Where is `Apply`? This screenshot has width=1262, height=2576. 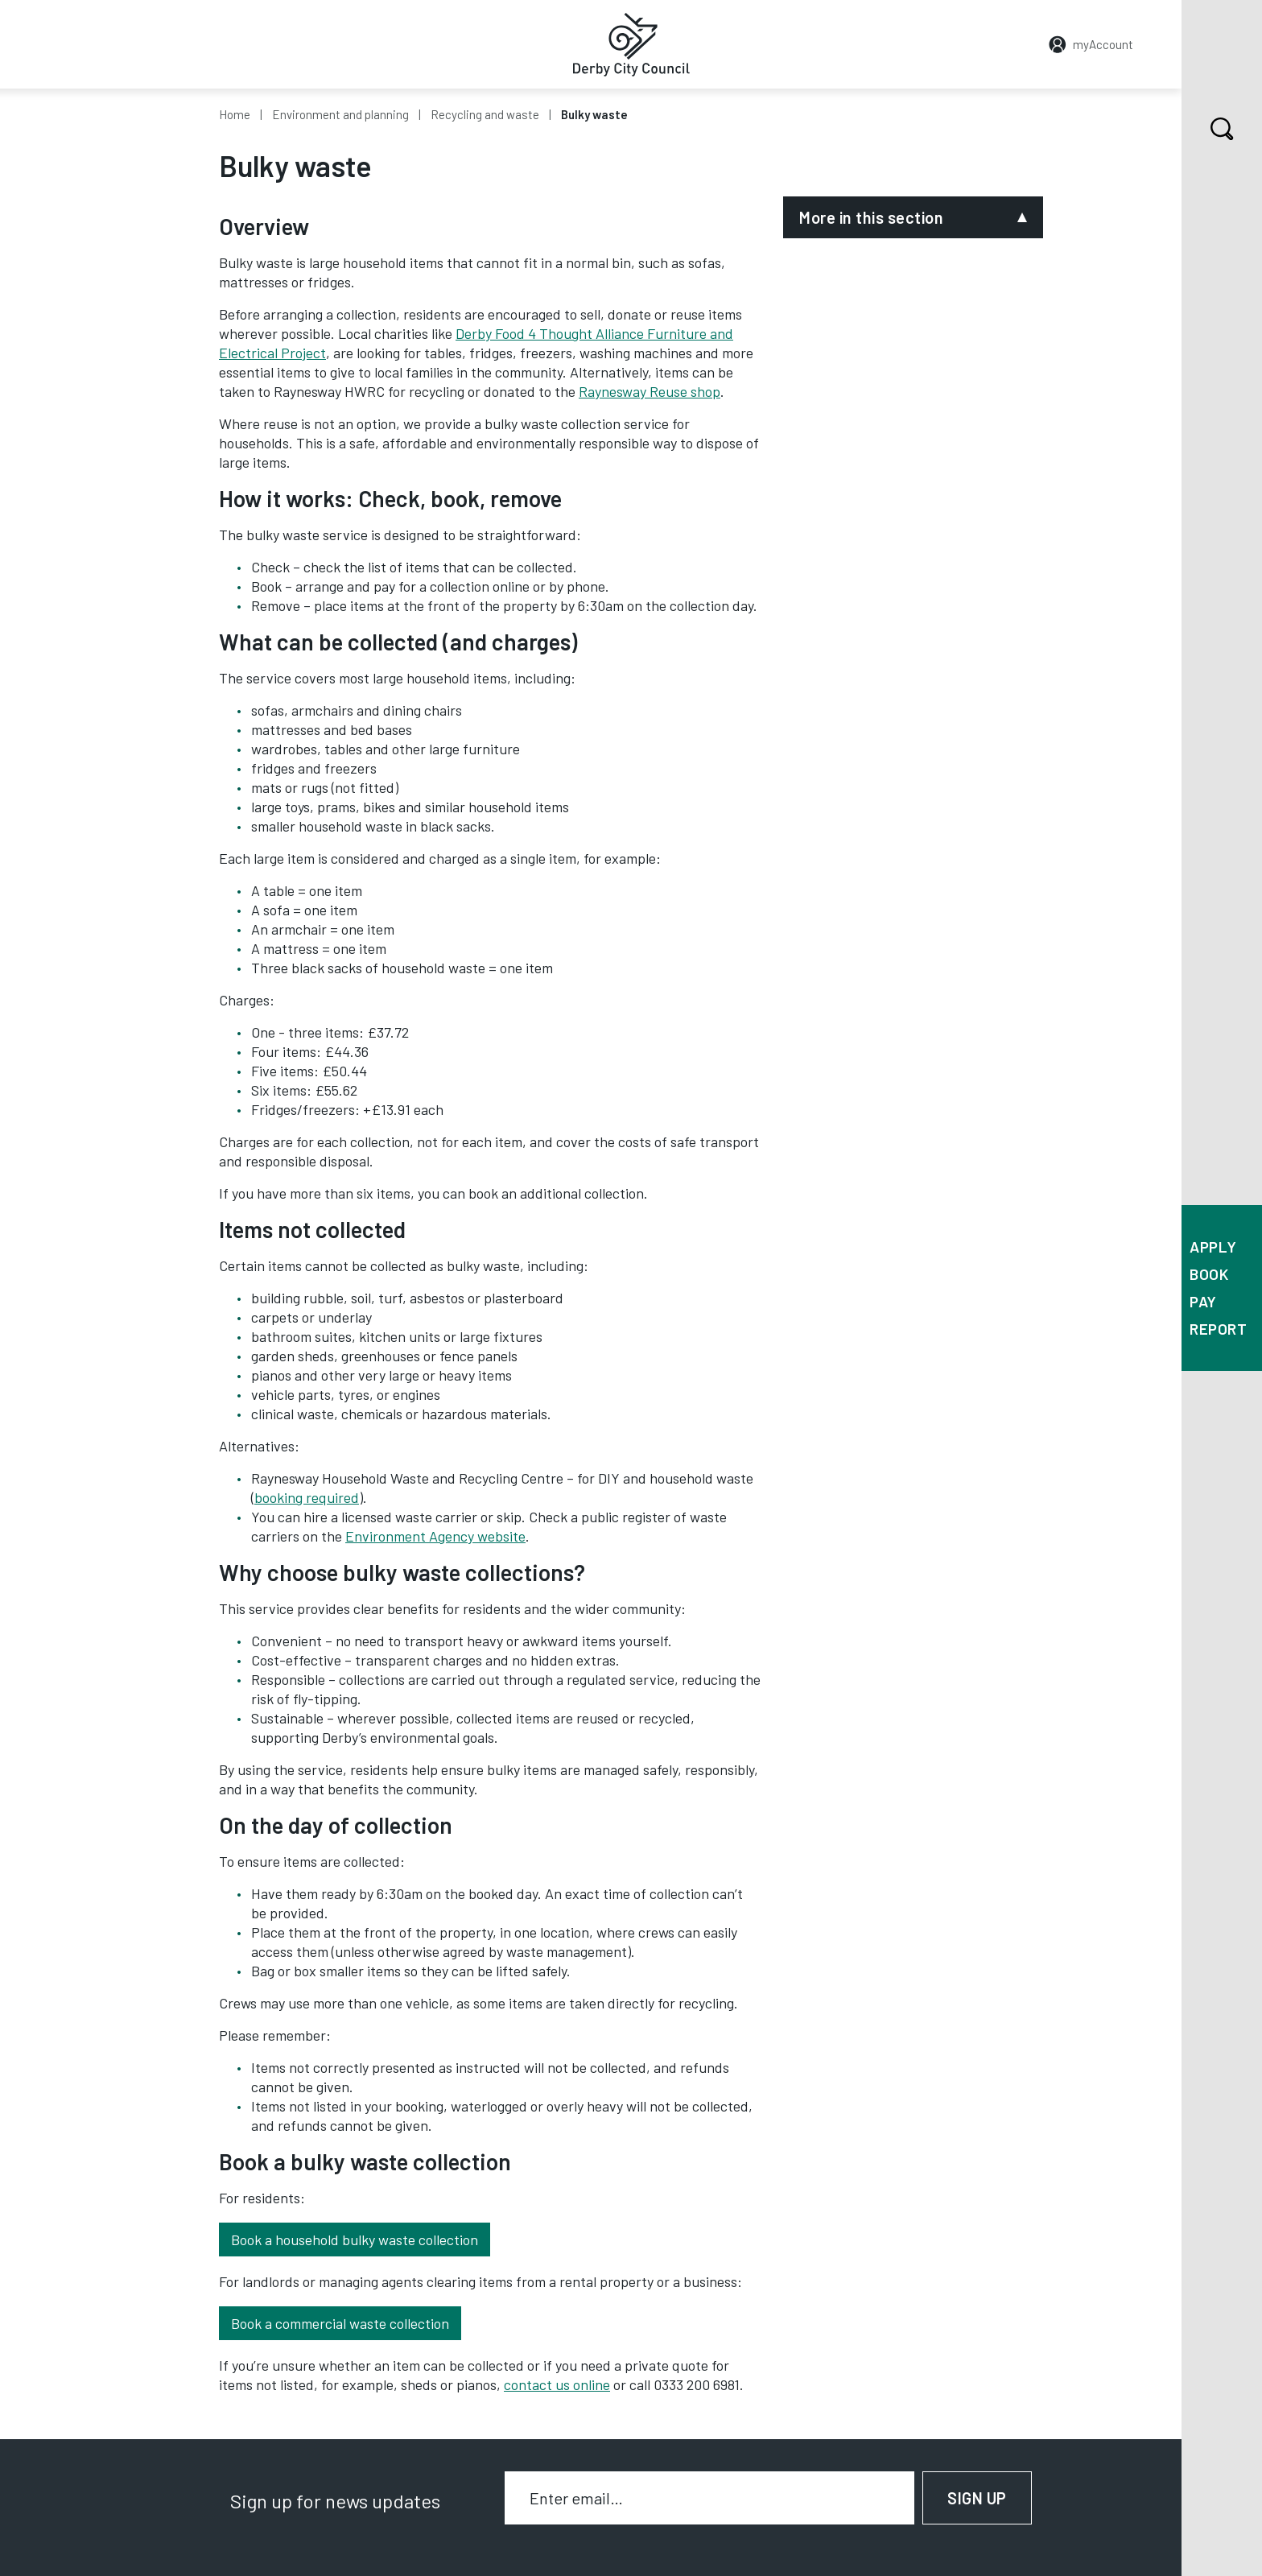 Apply is located at coordinates (1213, 1246).